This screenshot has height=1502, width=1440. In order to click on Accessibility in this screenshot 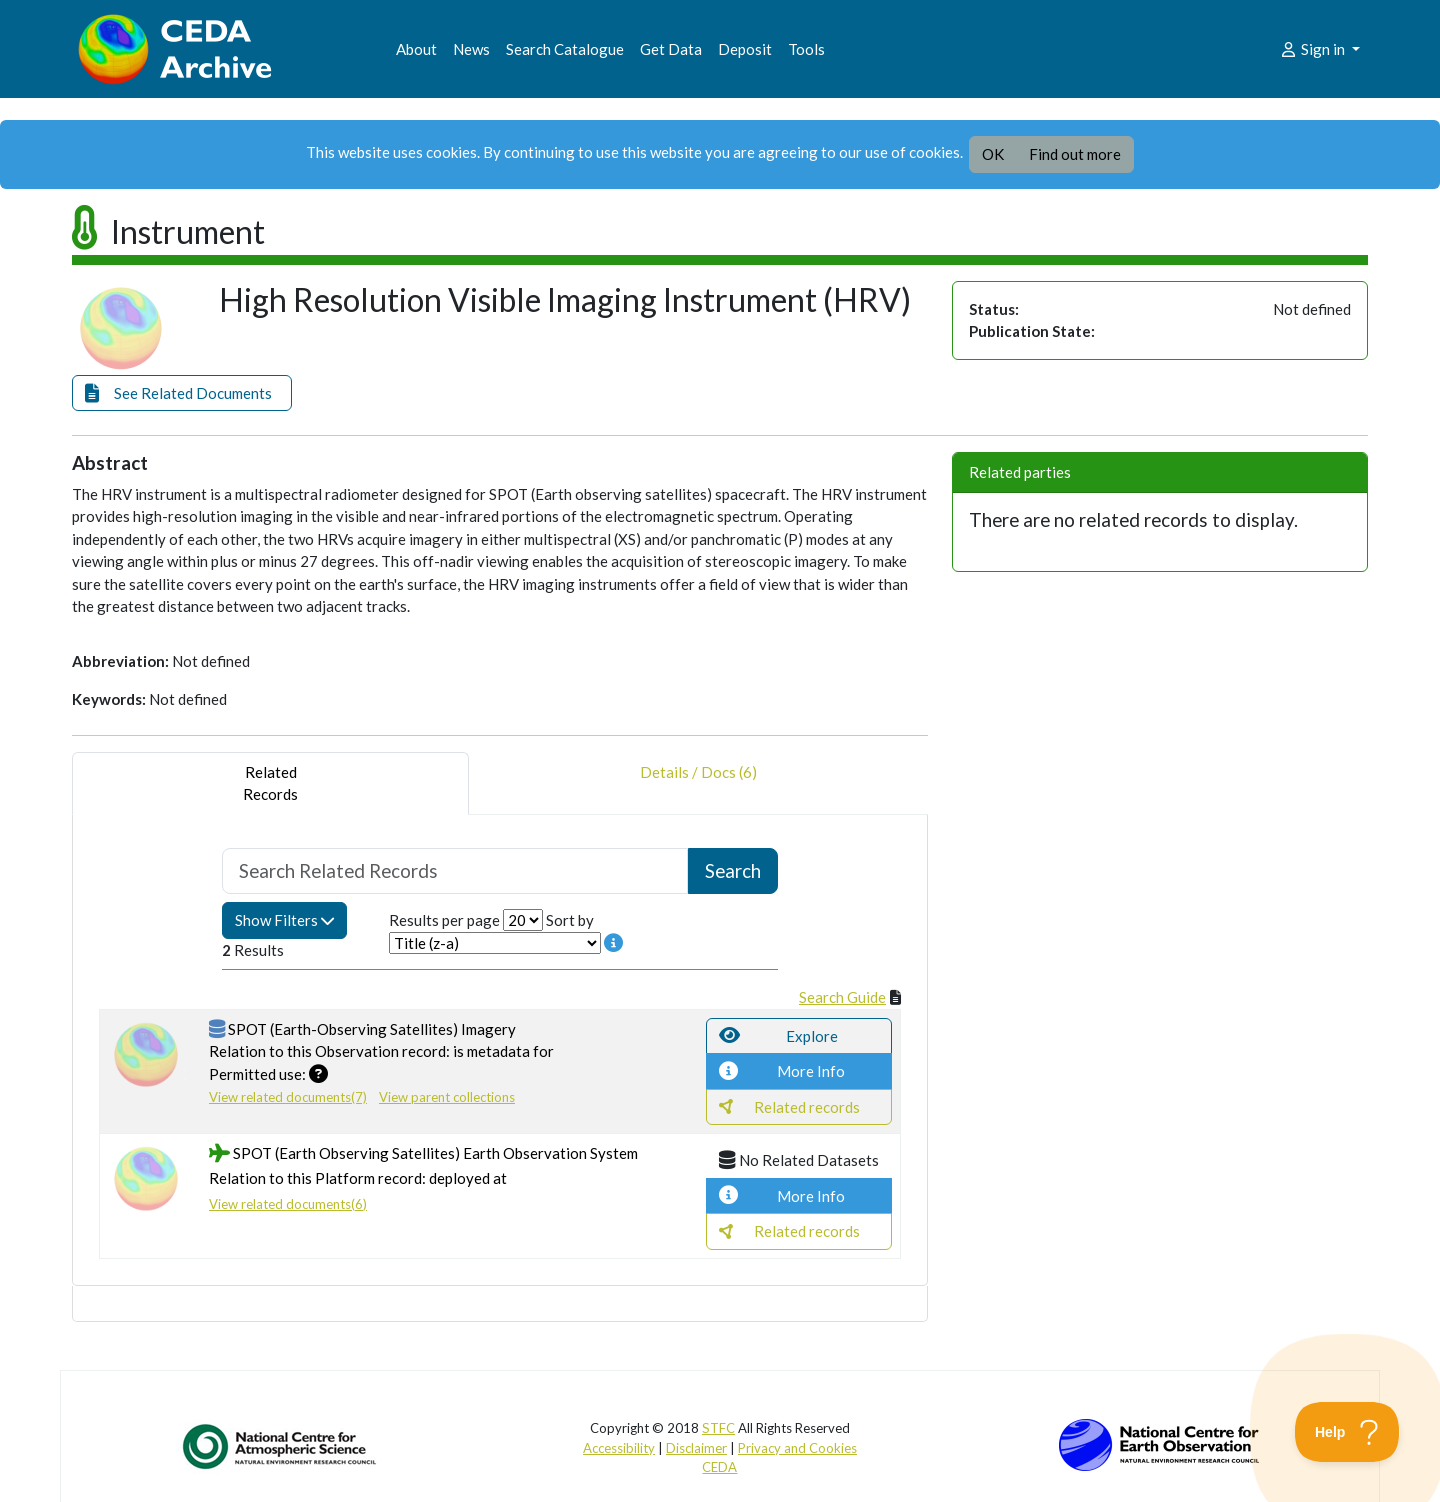, I will do `click(619, 1448)`.